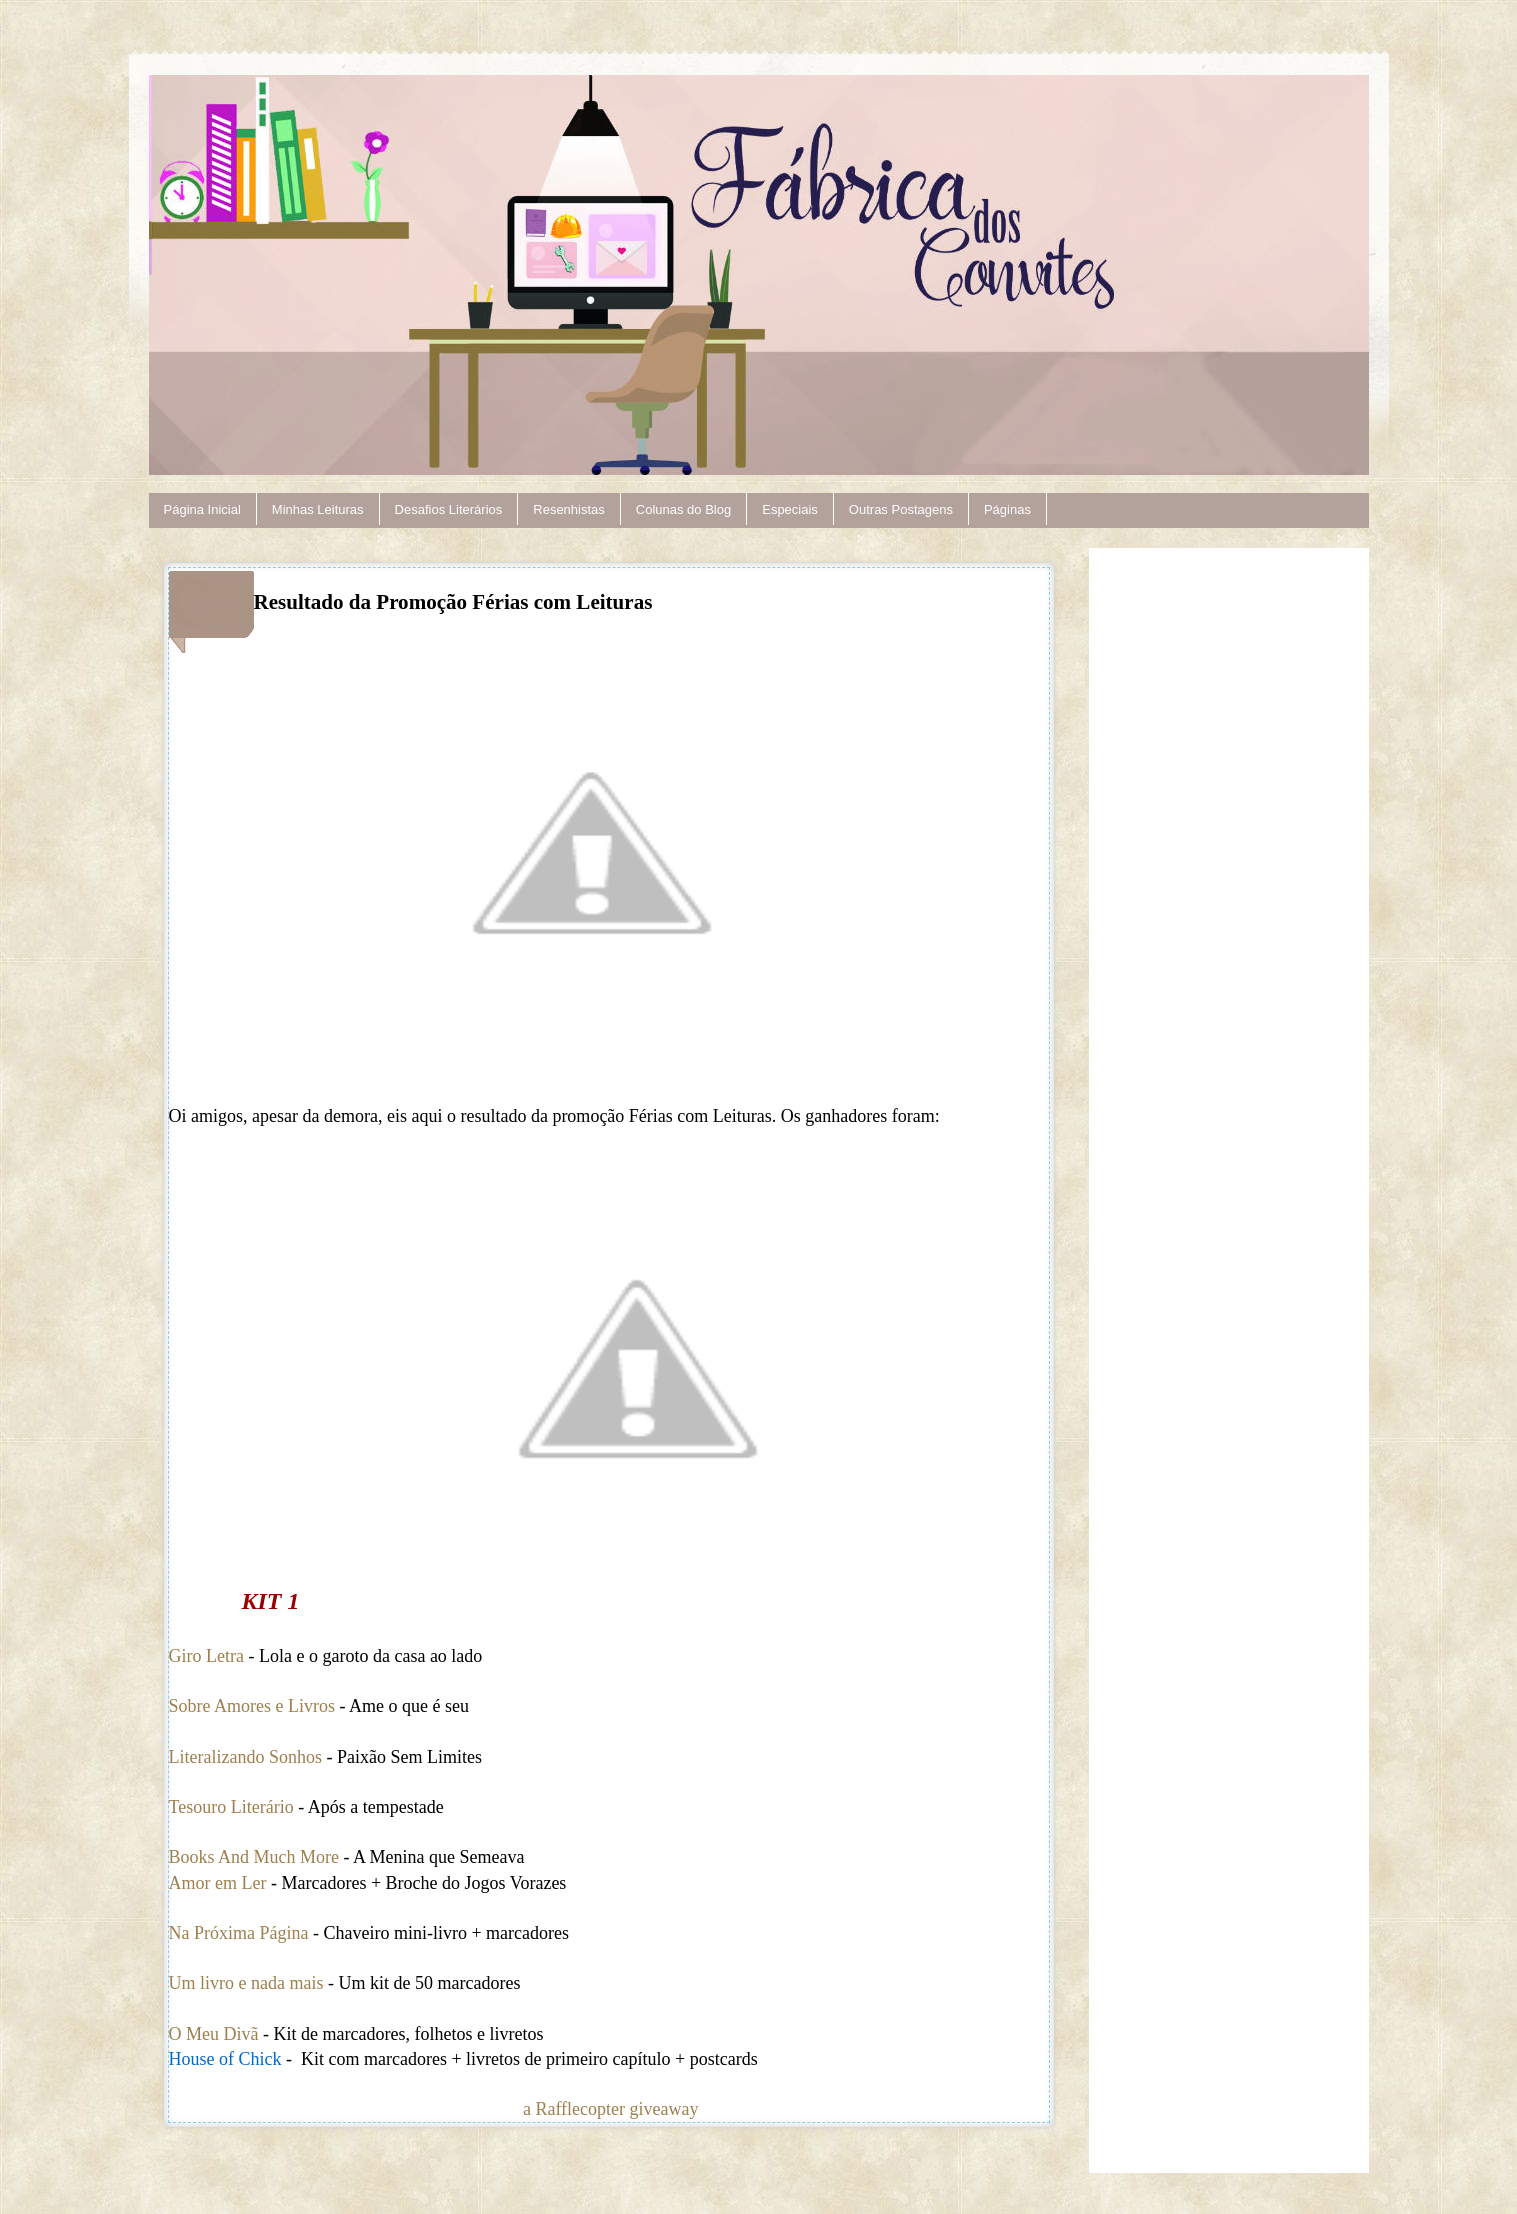 The image size is (1517, 2214). Describe the element at coordinates (901, 509) in the screenshot. I see `Outras Postagens` at that location.